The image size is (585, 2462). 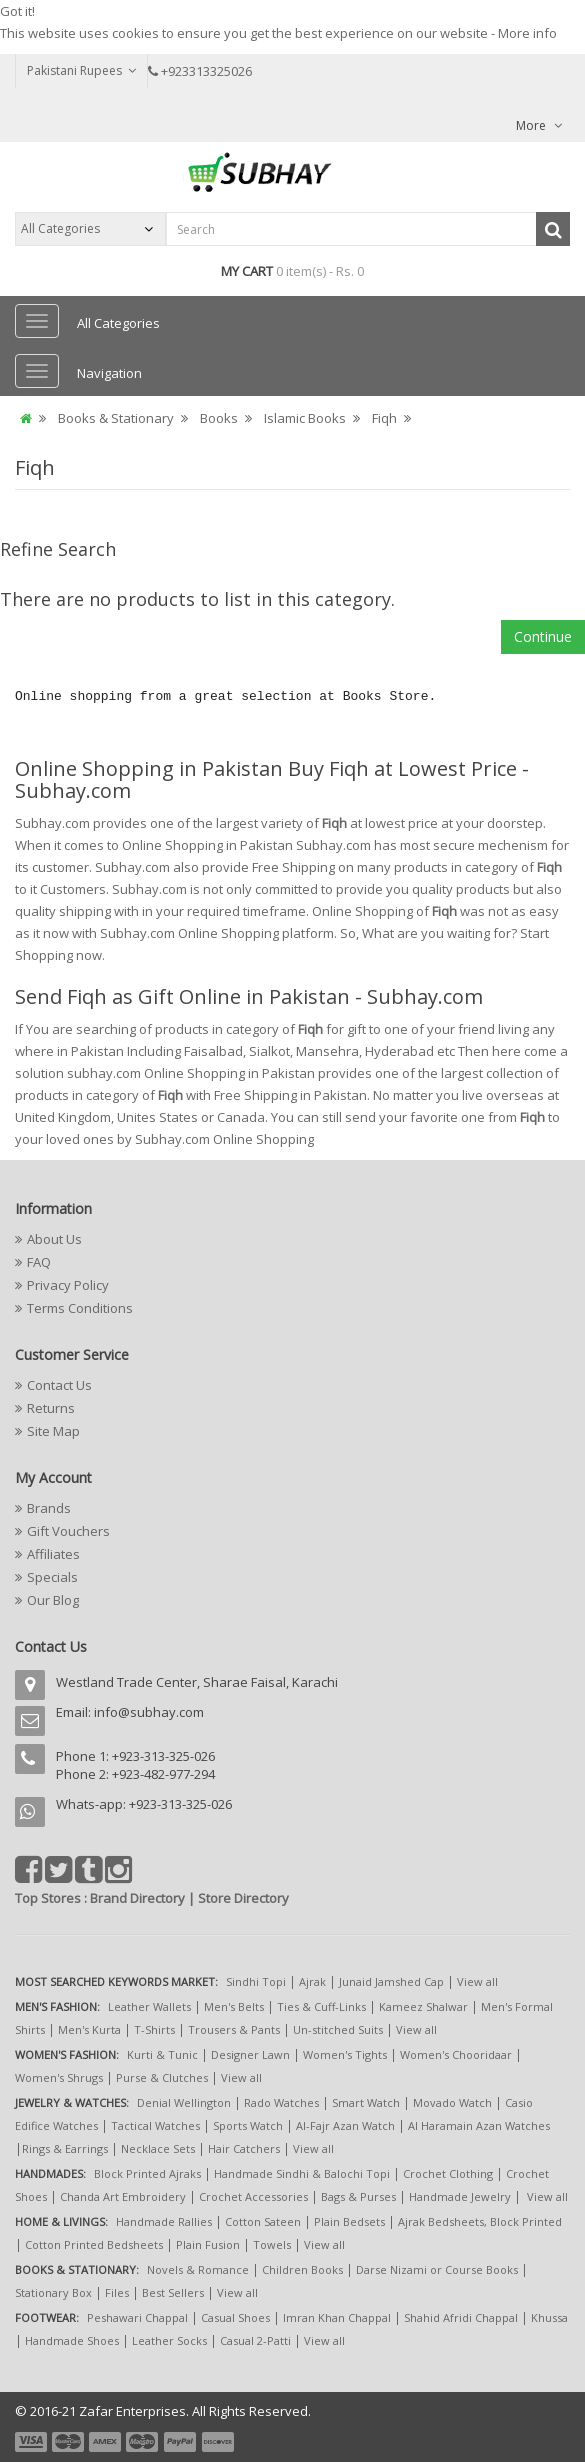 What do you see at coordinates (456, 2054) in the screenshot?
I see `Women's Chooridaar` at bounding box center [456, 2054].